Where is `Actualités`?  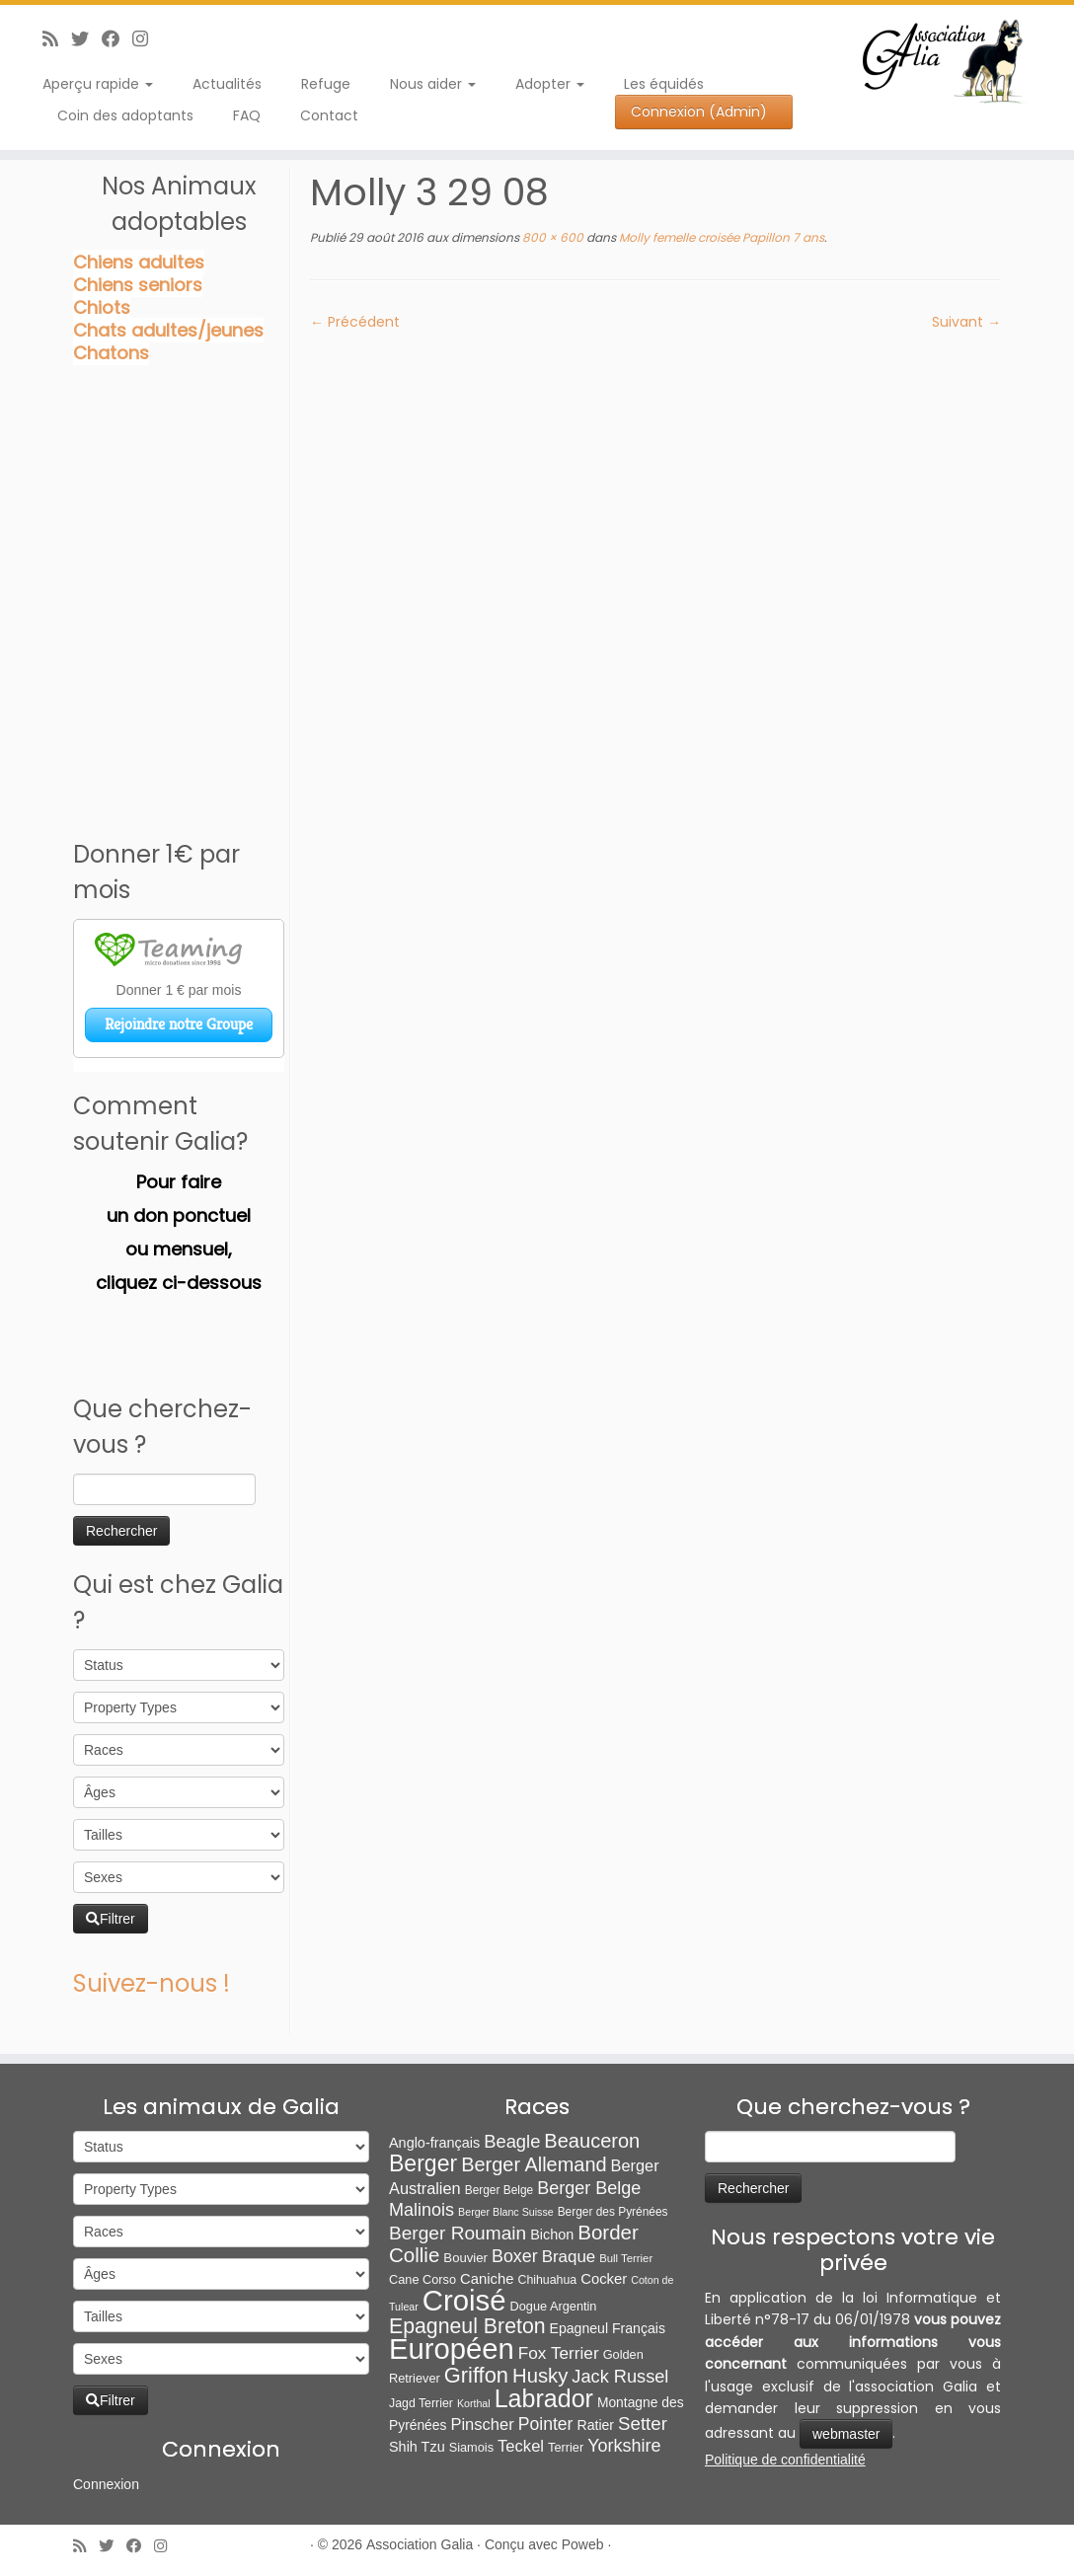 Actualités is located at coordinates (227, 84).